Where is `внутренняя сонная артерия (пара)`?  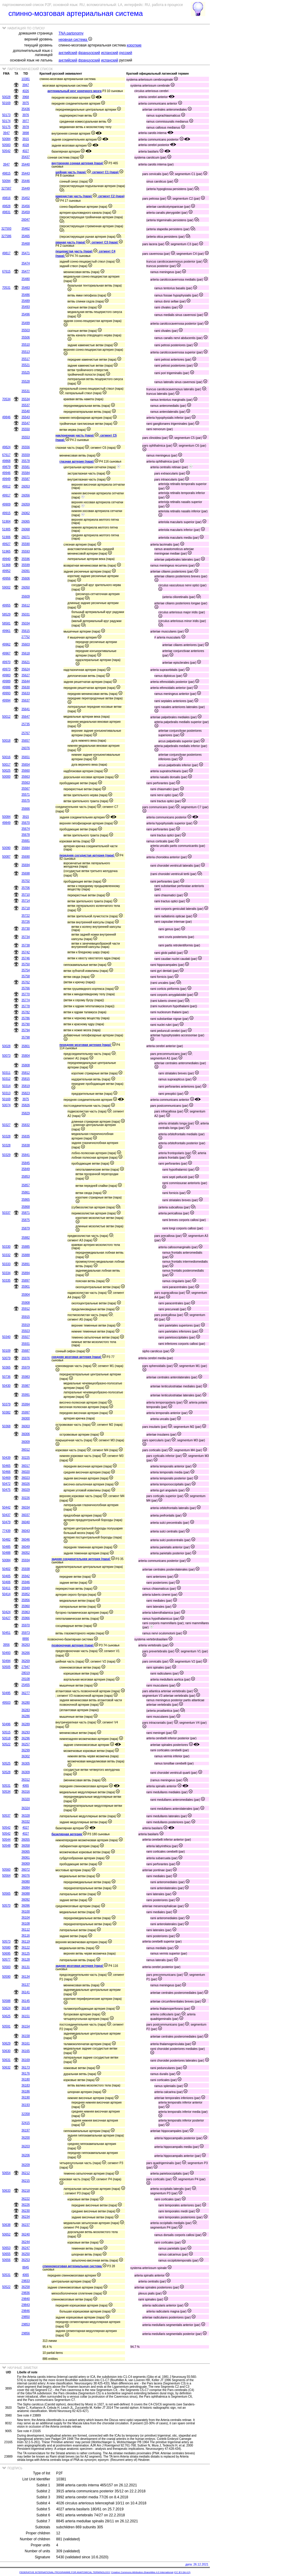
внутренняя сонная артерия (пара) is located at coordinates (80, 163).